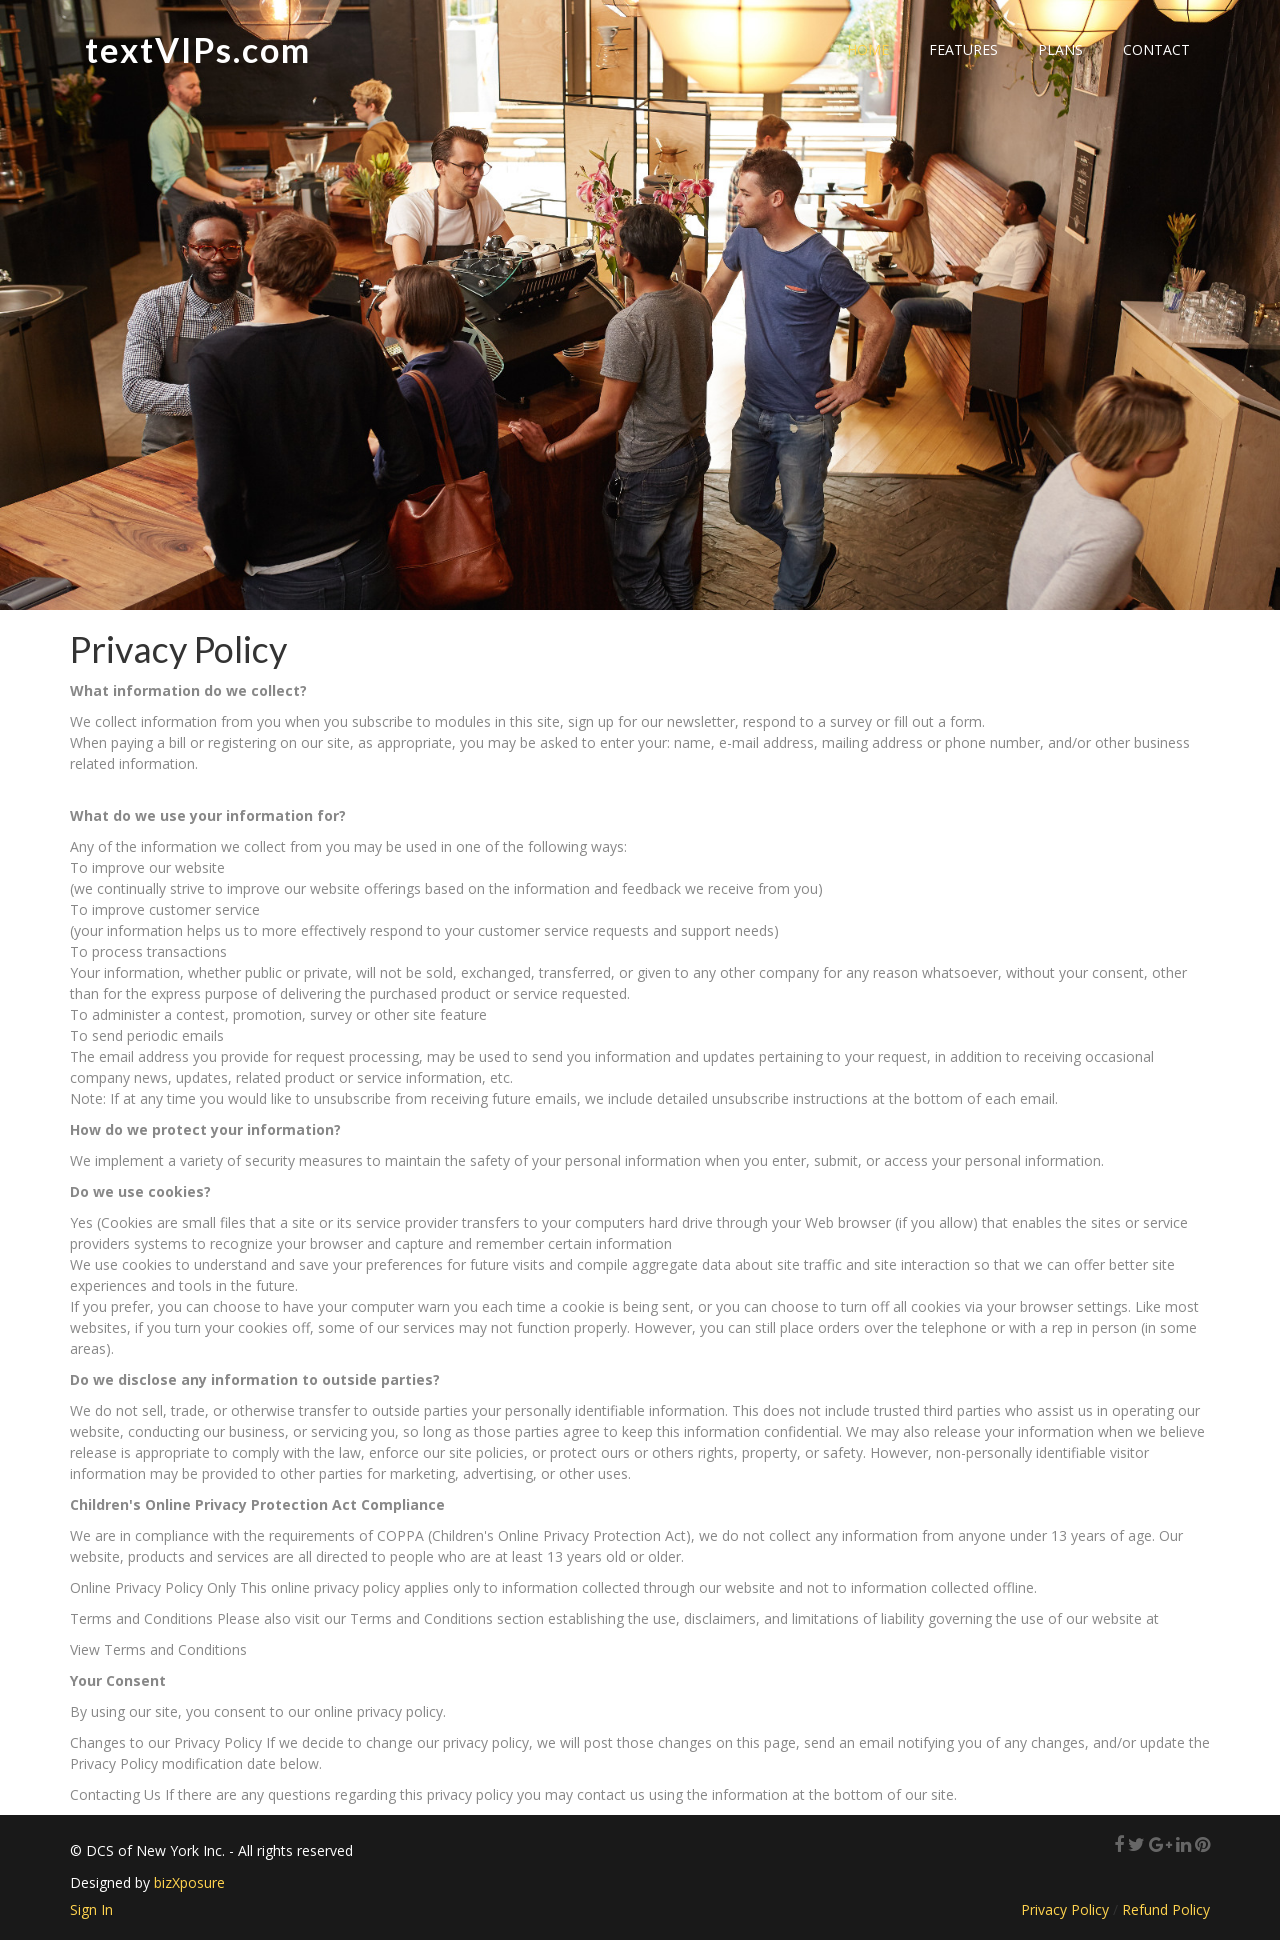 Image resolution: width=1280 pixels, height=1940 pixels. Describe the element at coordinates (189, 1882) in the screenshot. I see `bizXposure` at that location.